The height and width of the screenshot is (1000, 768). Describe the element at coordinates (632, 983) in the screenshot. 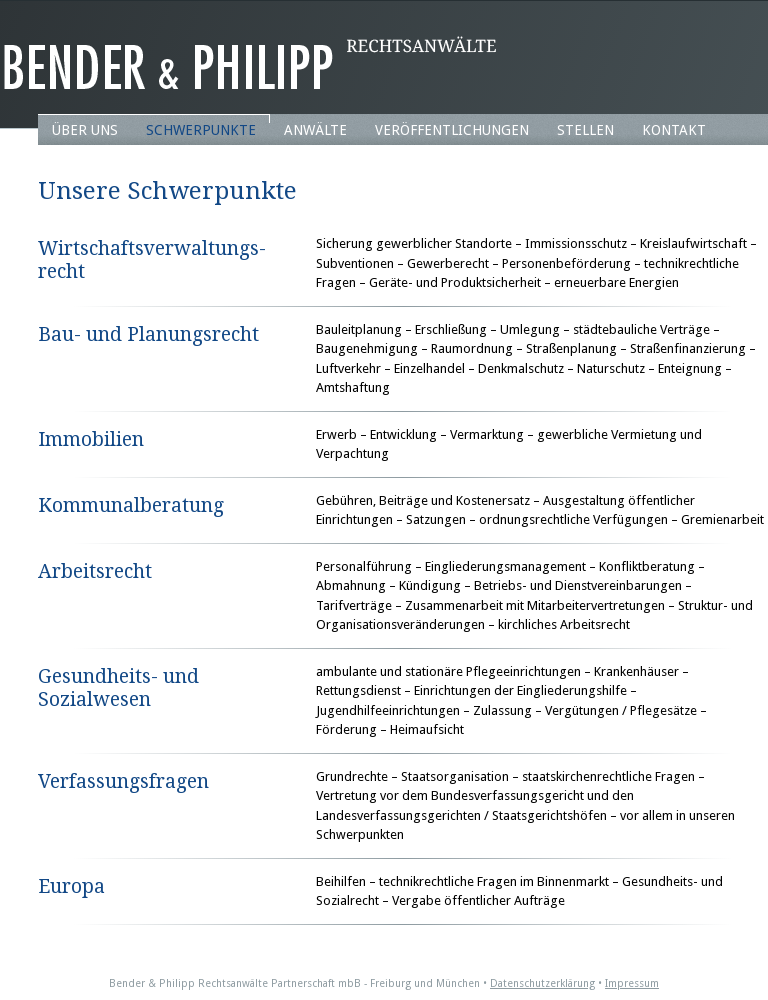

I see `Impressum` at that location.